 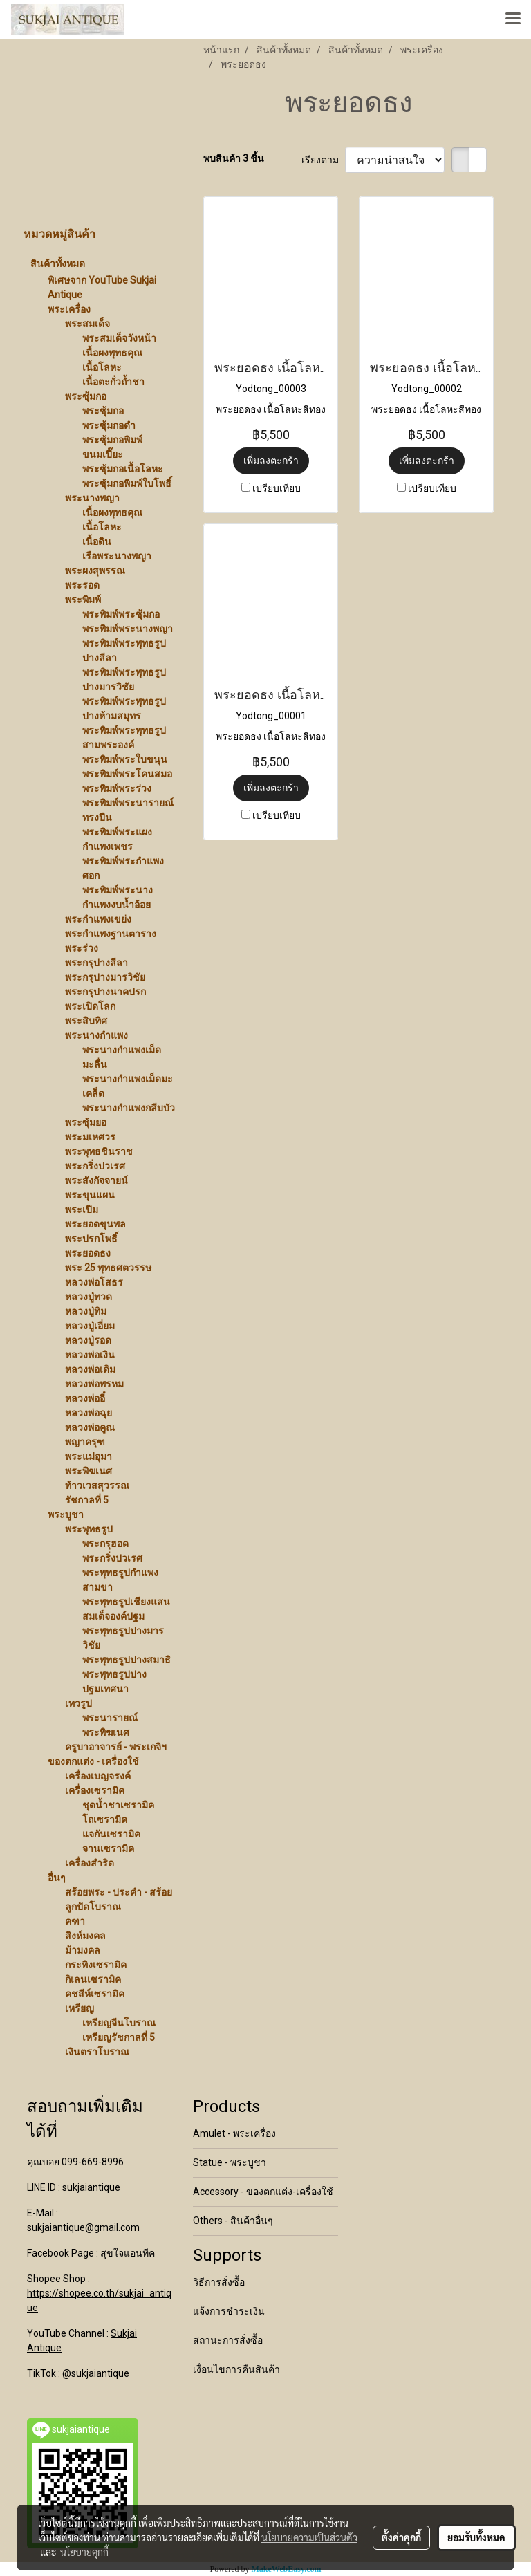 What do you see at coordinates (99, 1151) in the screenshot?
I see `พระพุทธชินราช` at bounding box center [99, 1151].